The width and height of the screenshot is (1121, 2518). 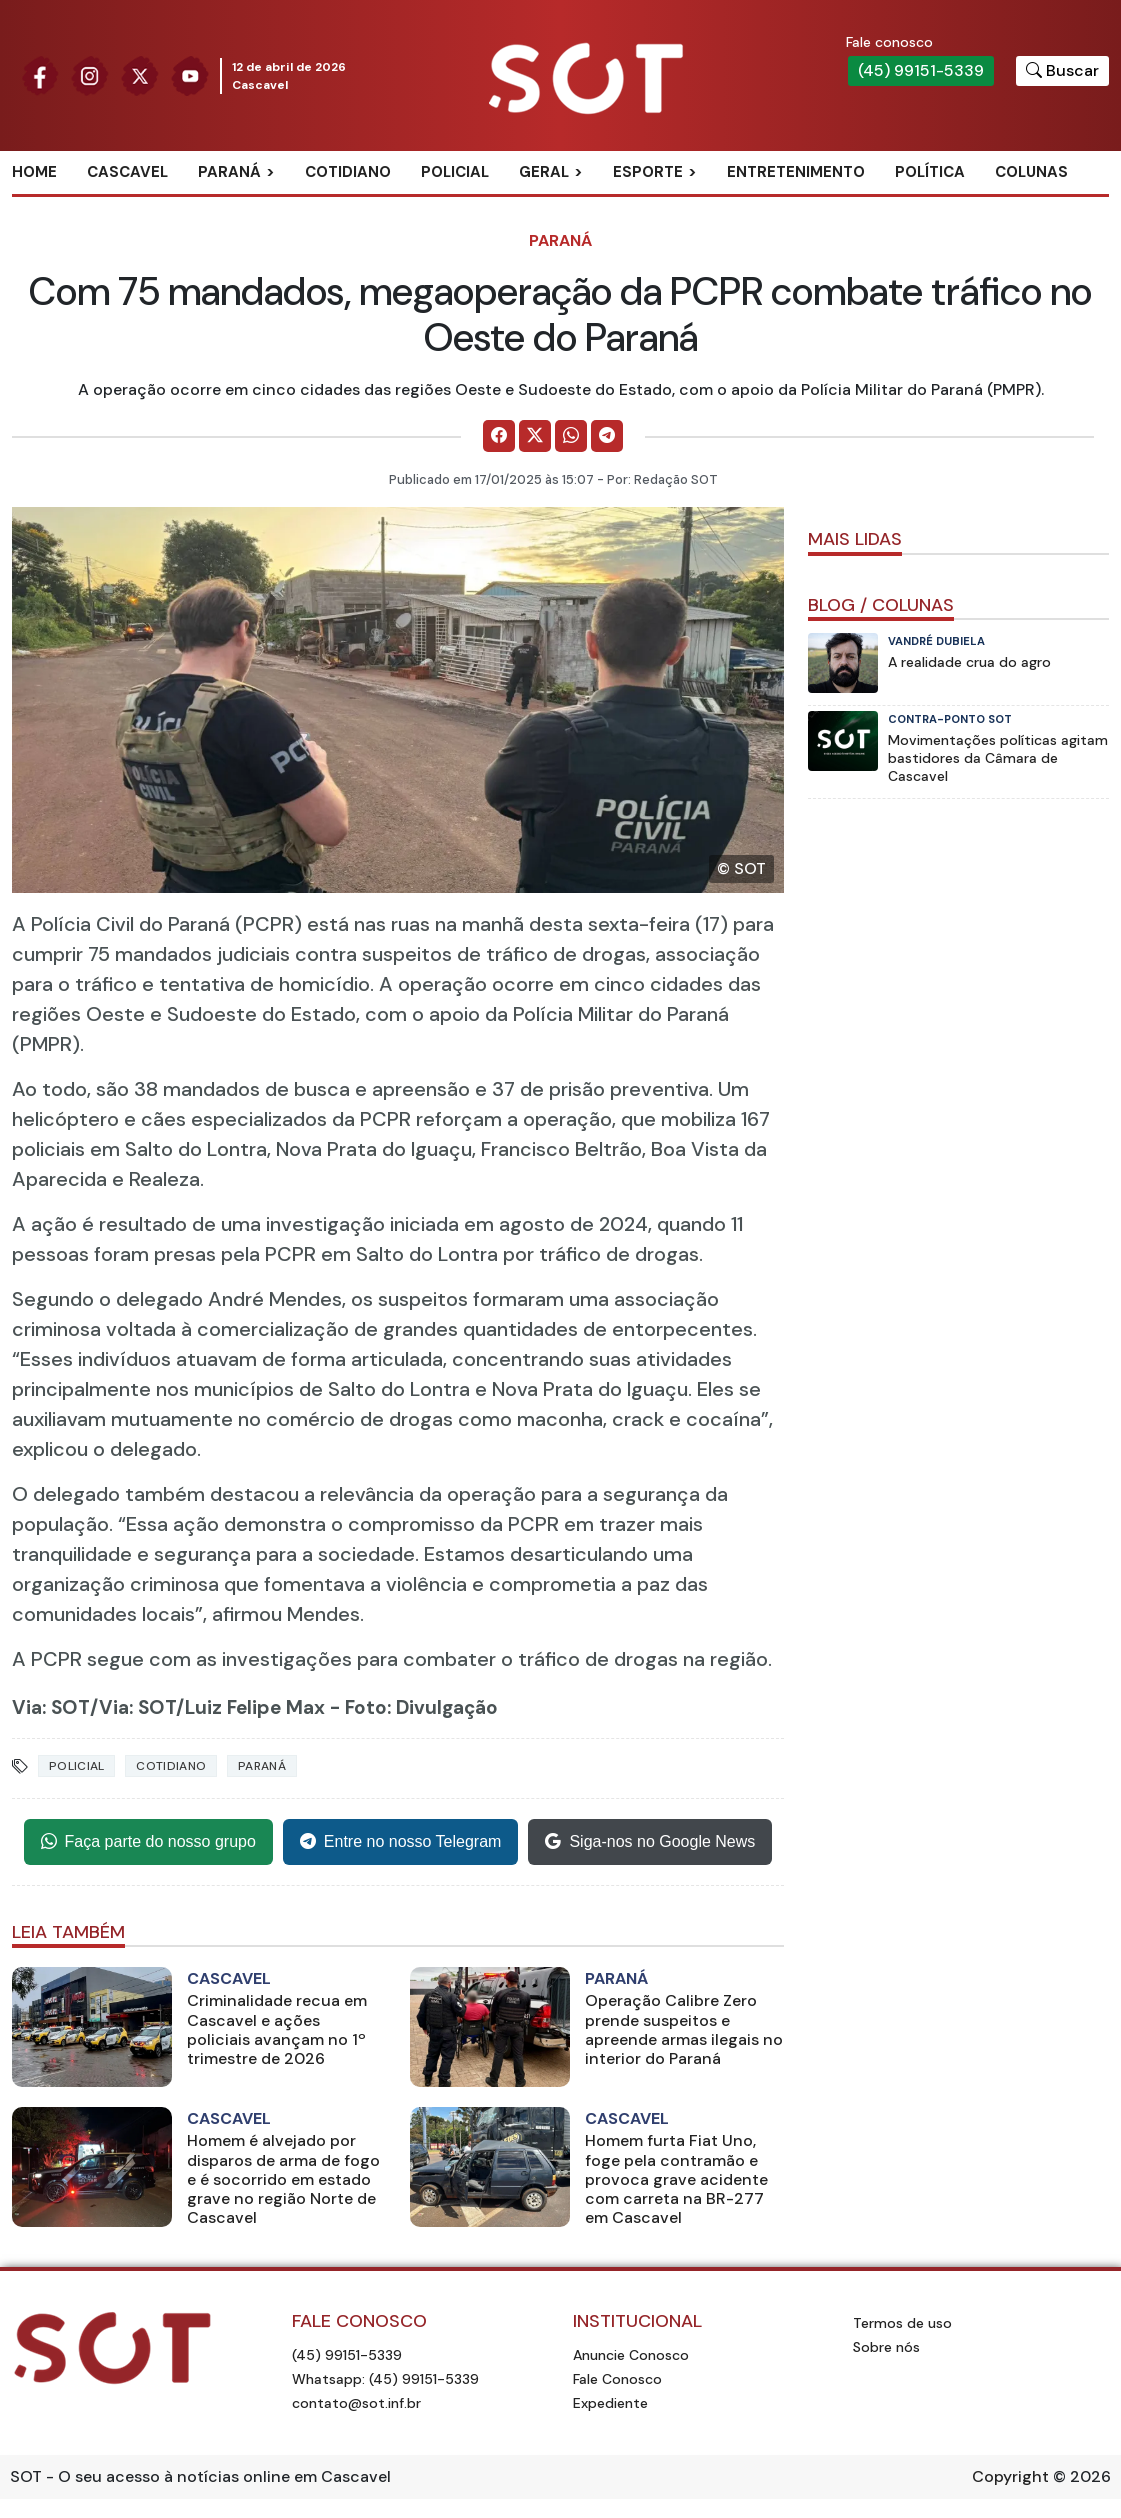 I want to click on Colunas, so click(x=1031, y=172).